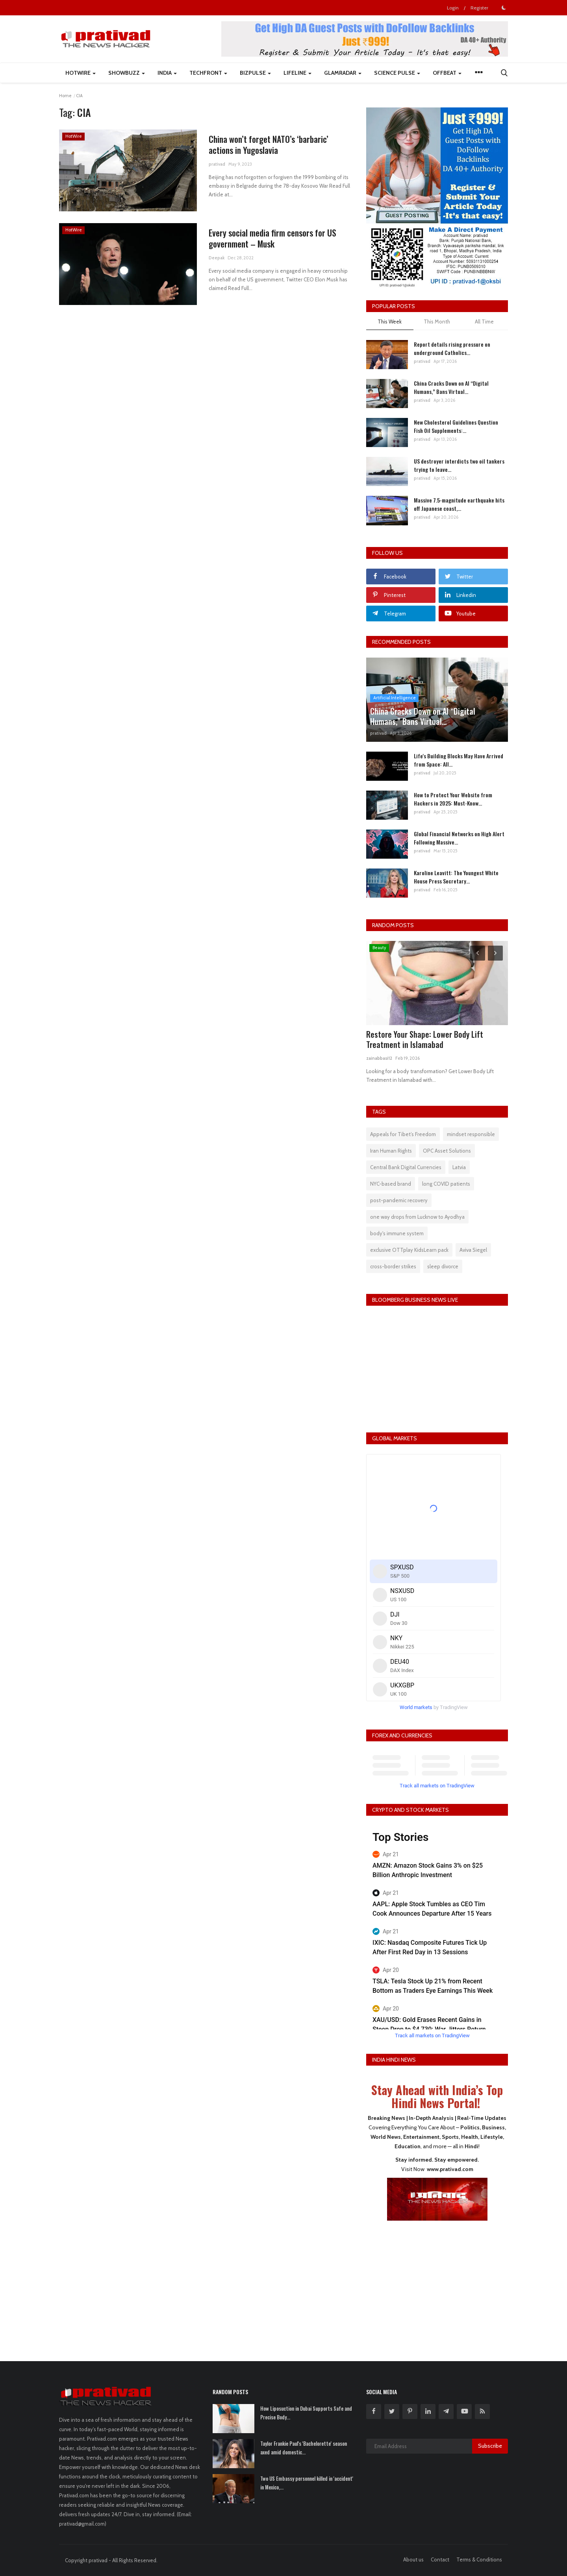 This screenshot has height=2576, width=567. What do you see at coordinates (424, 1039) in the screenshot?
I see `Restore Your Shape: Lower Body Lift Treatment in Islamabad` at bounding box center [424, 1039].